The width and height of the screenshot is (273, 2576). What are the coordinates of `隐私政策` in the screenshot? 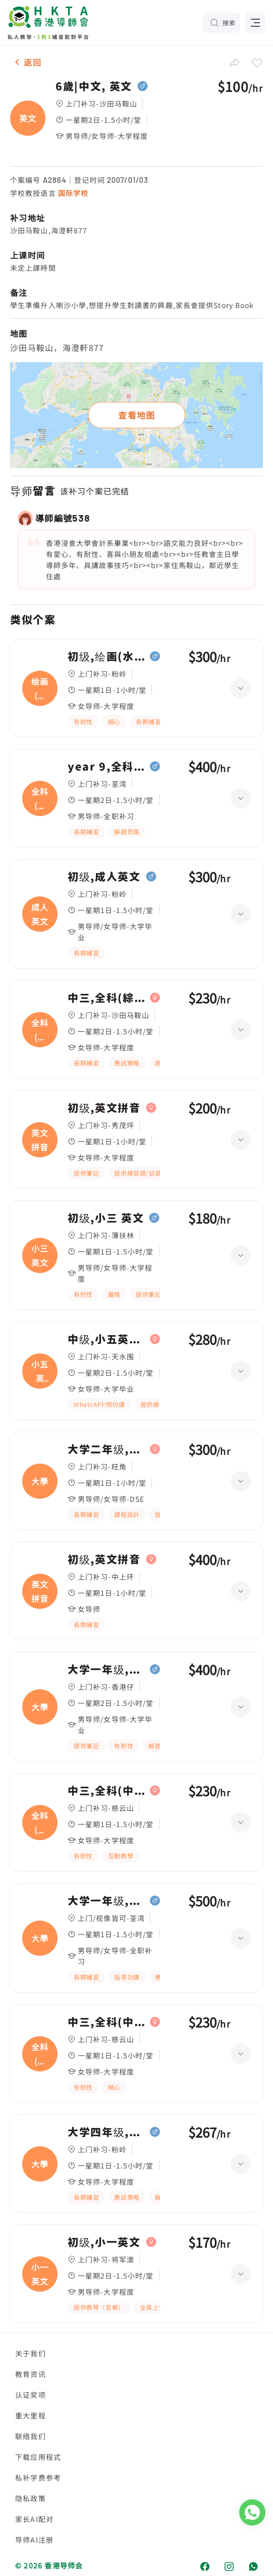 It's located at (30, 2498).